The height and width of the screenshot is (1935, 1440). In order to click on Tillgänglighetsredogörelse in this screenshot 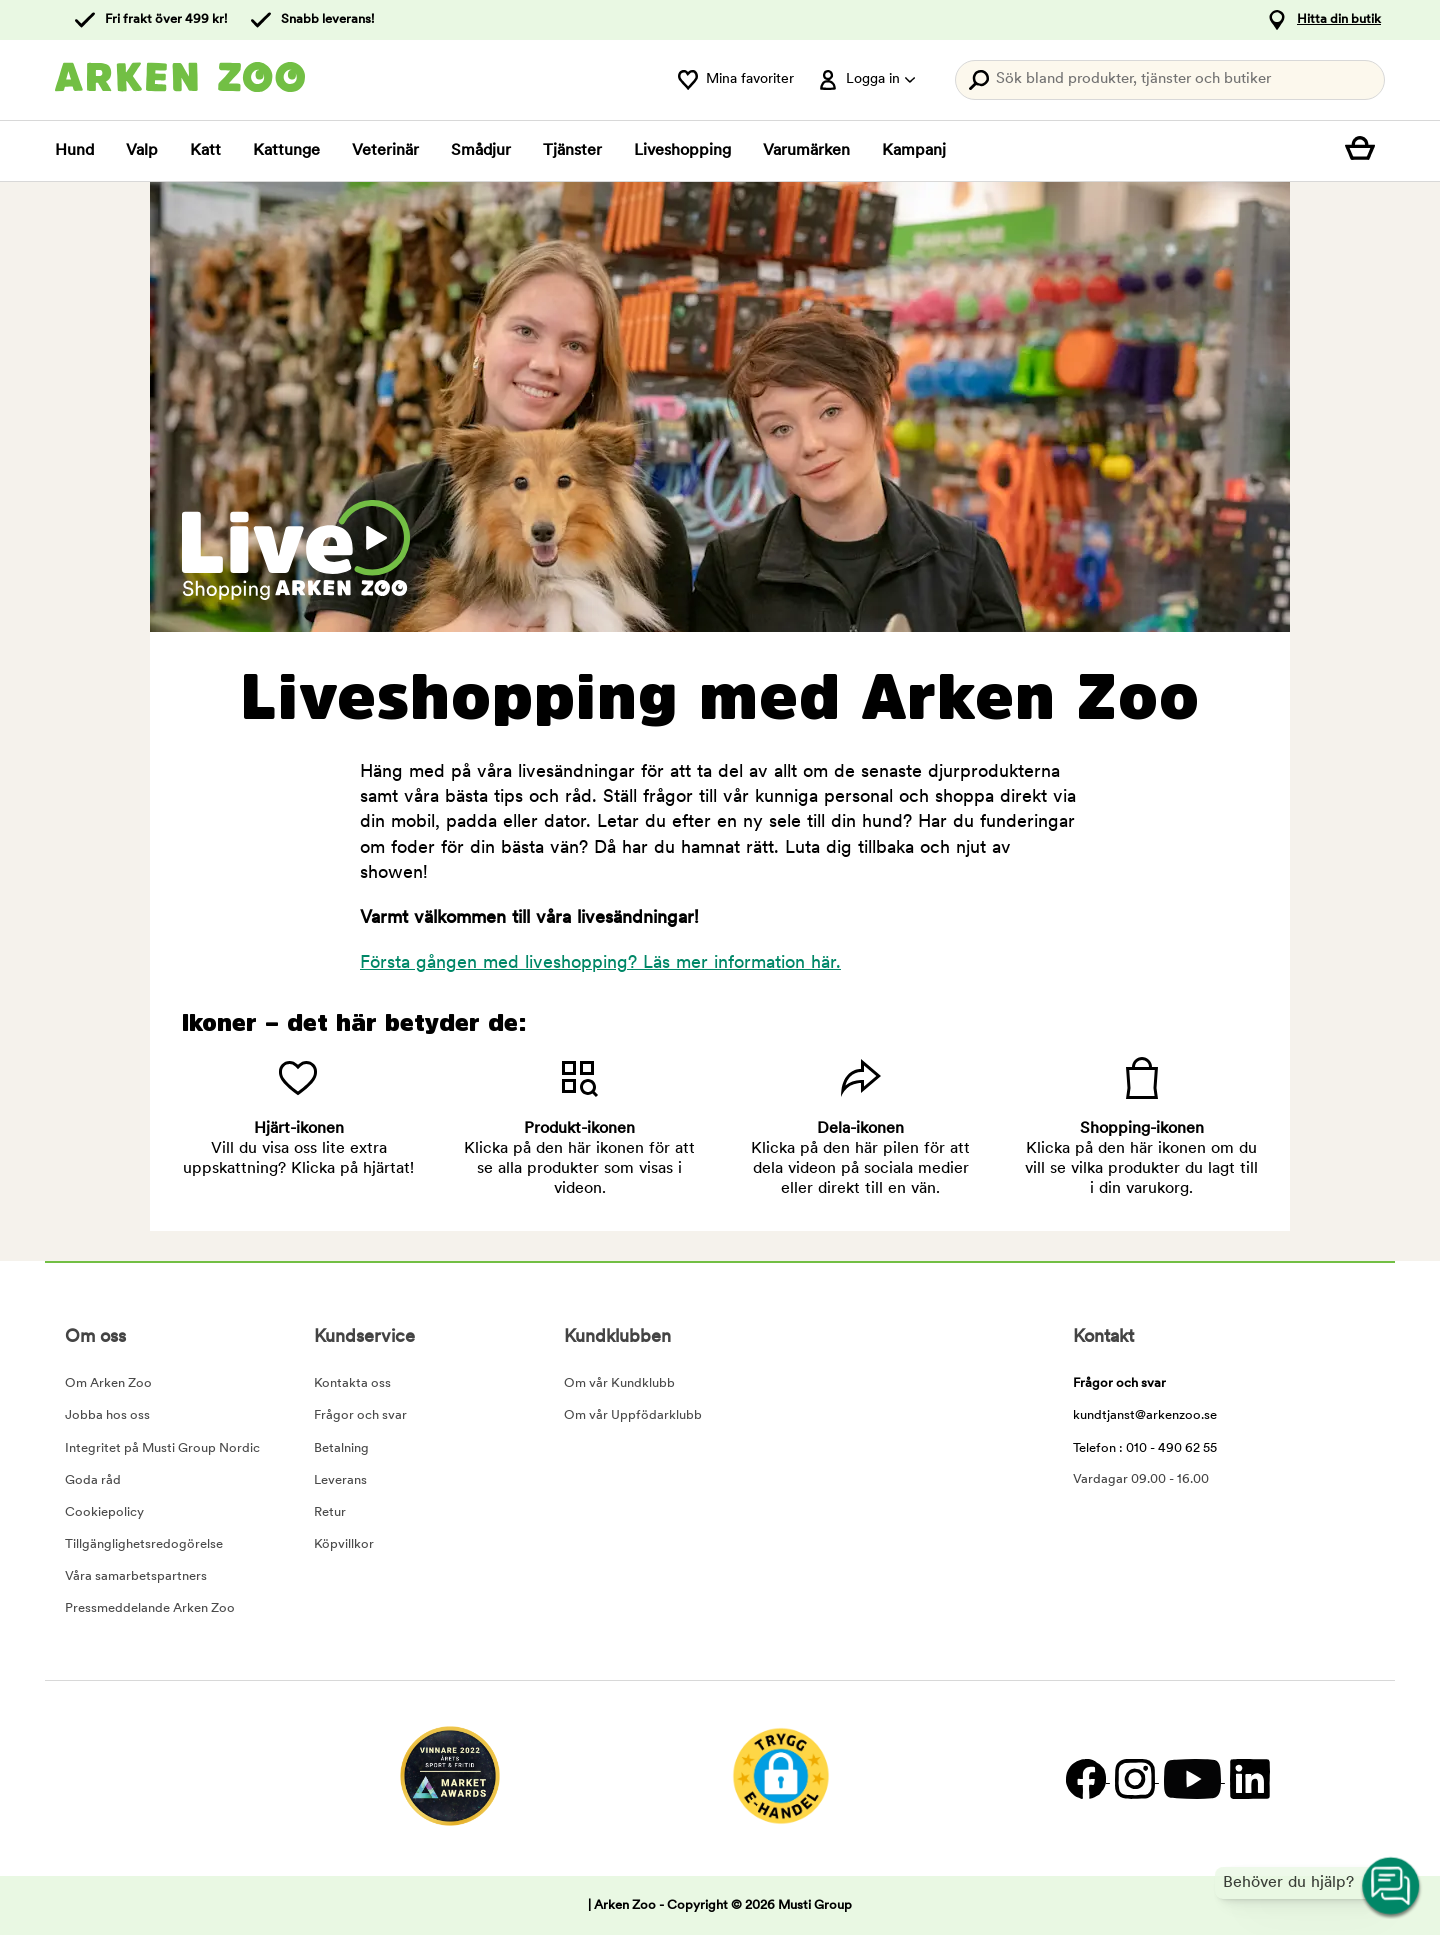, I will do `click(144, 1544)`.